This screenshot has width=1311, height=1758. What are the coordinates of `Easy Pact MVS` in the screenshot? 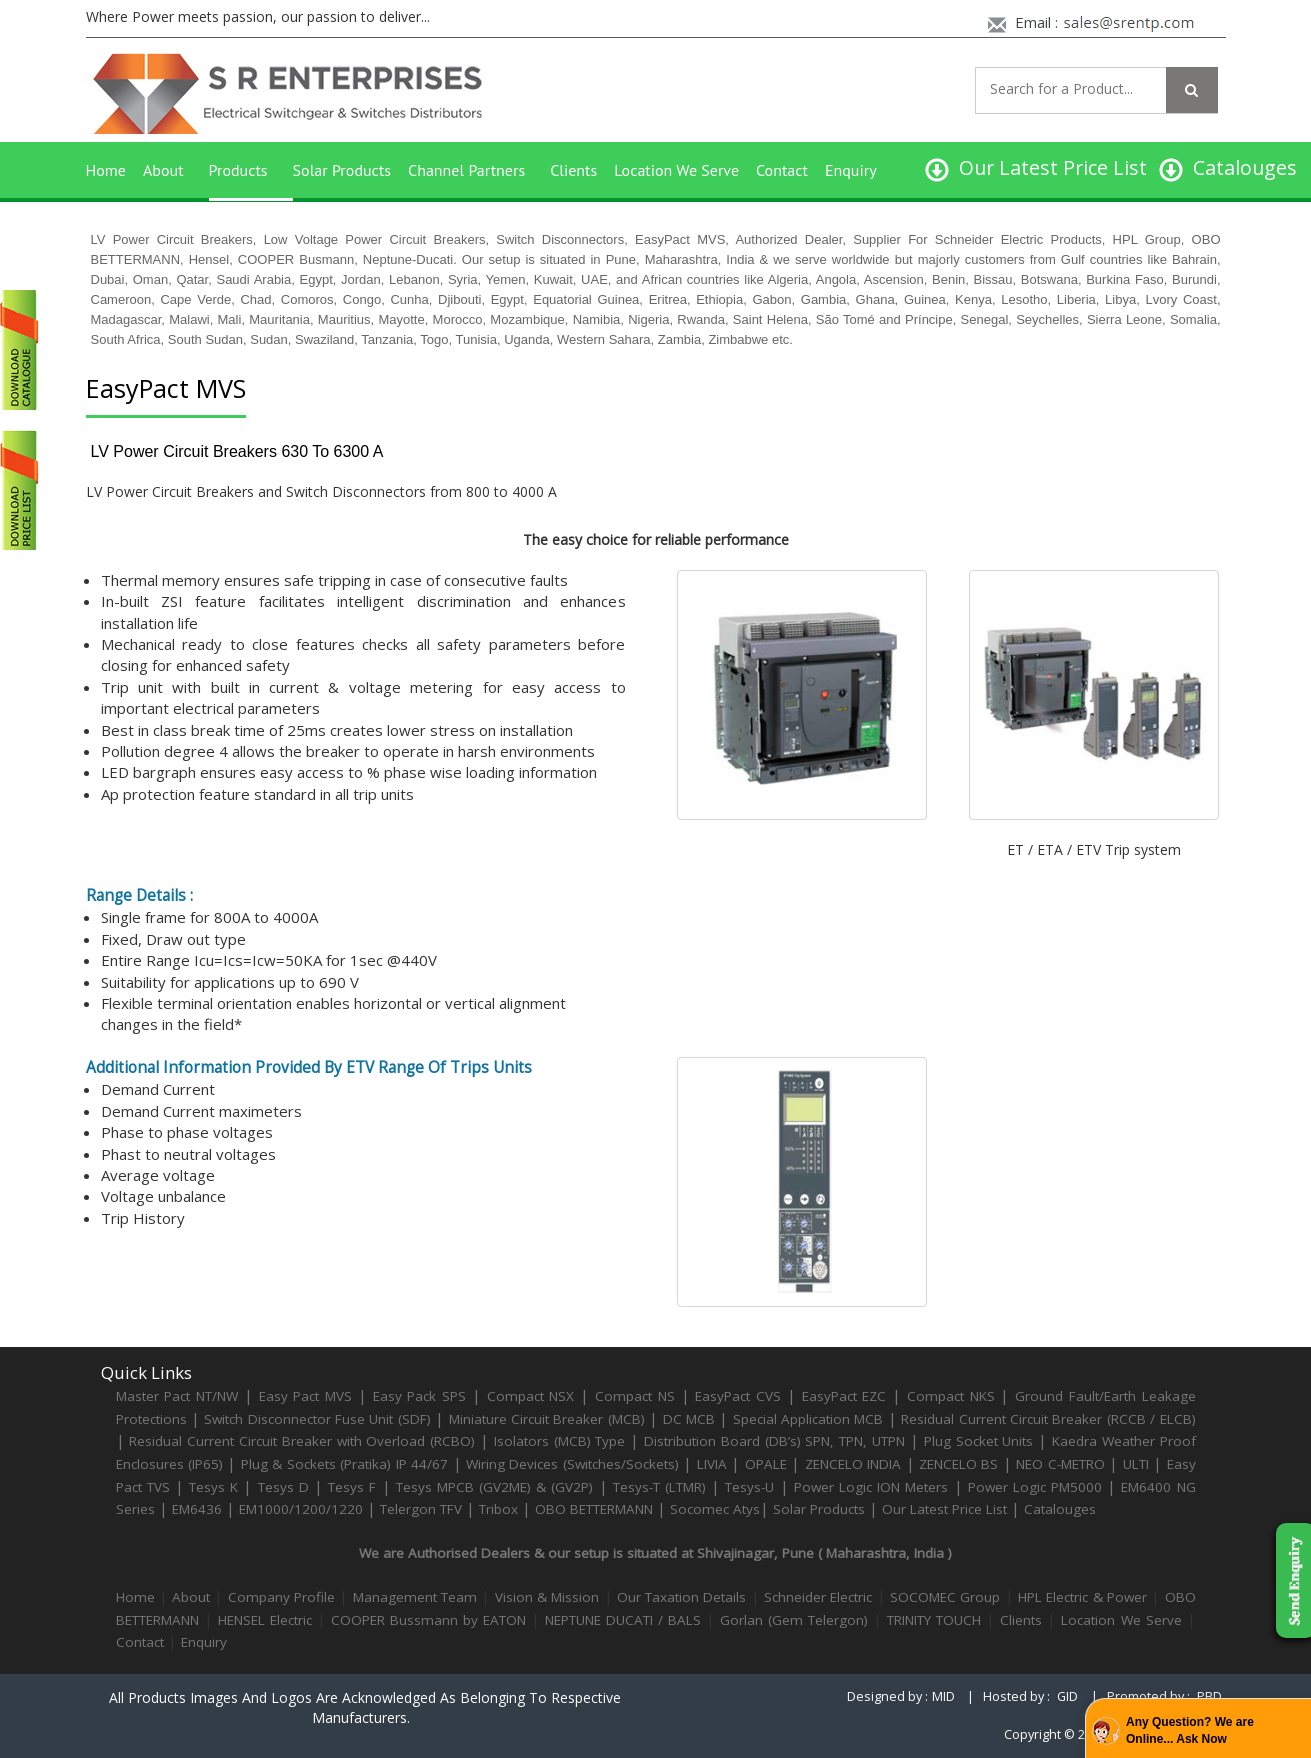 It's located at (306, 1396).